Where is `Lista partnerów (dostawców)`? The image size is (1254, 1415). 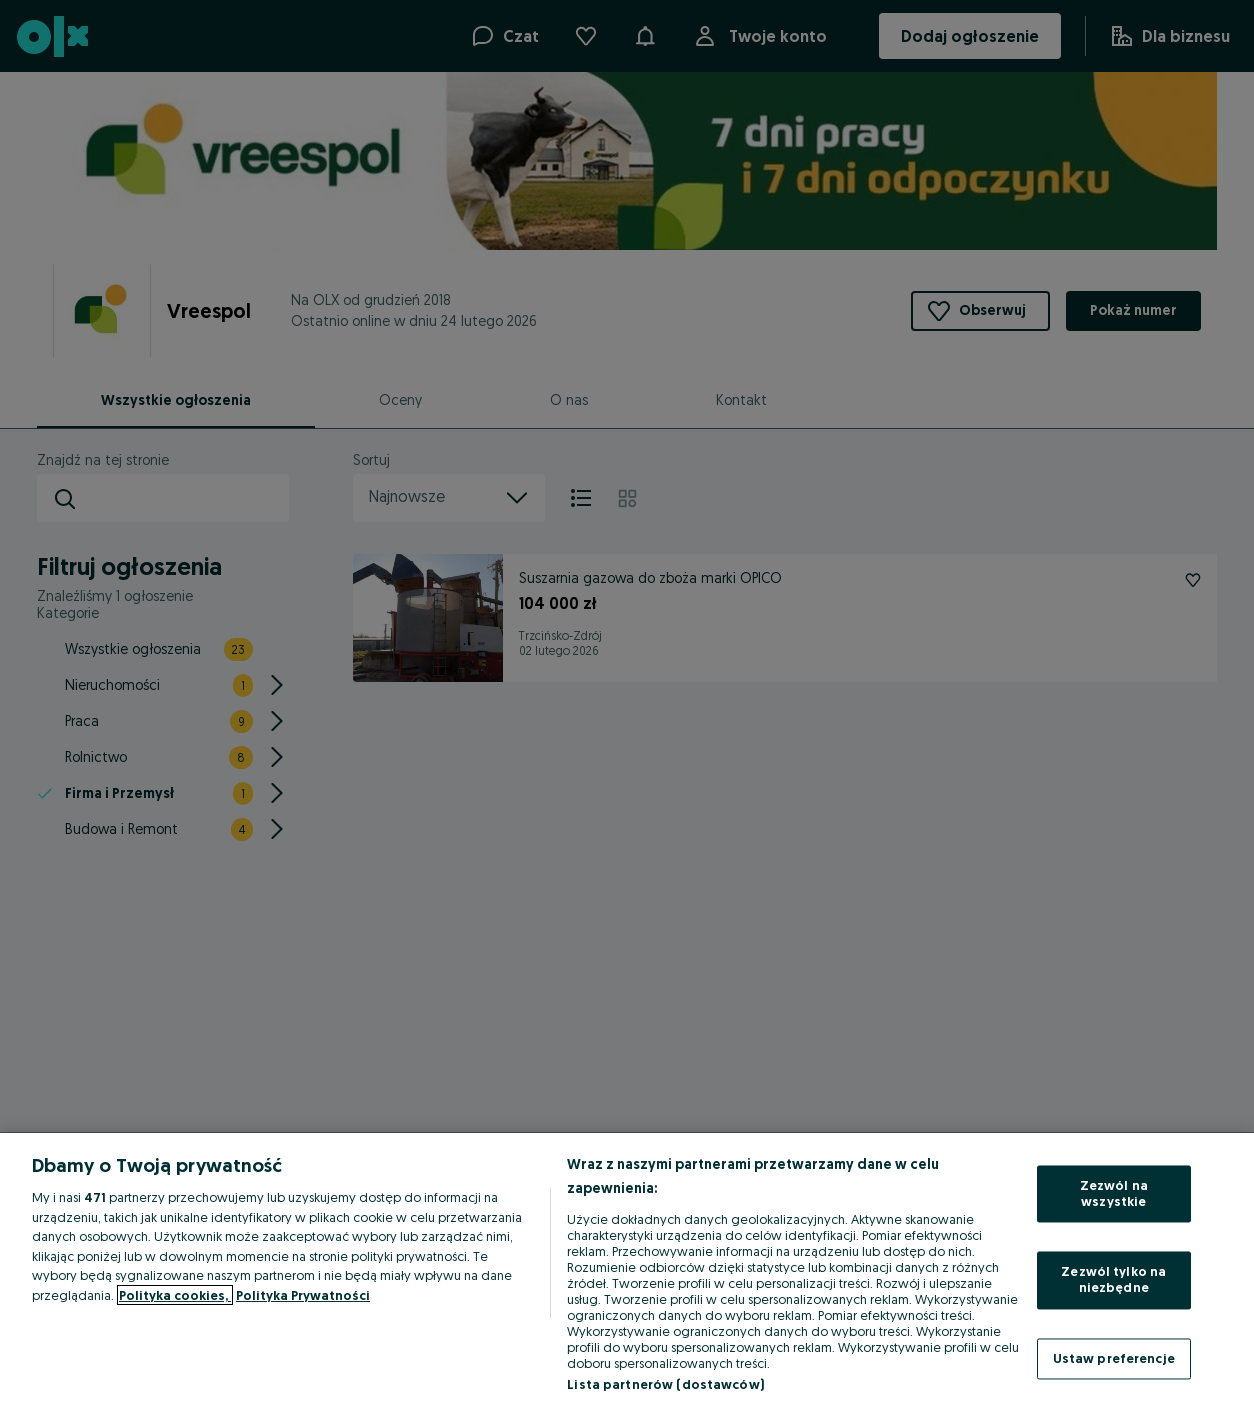
Lista partnerów (dostawców) is located at coordinates (665, 1384).